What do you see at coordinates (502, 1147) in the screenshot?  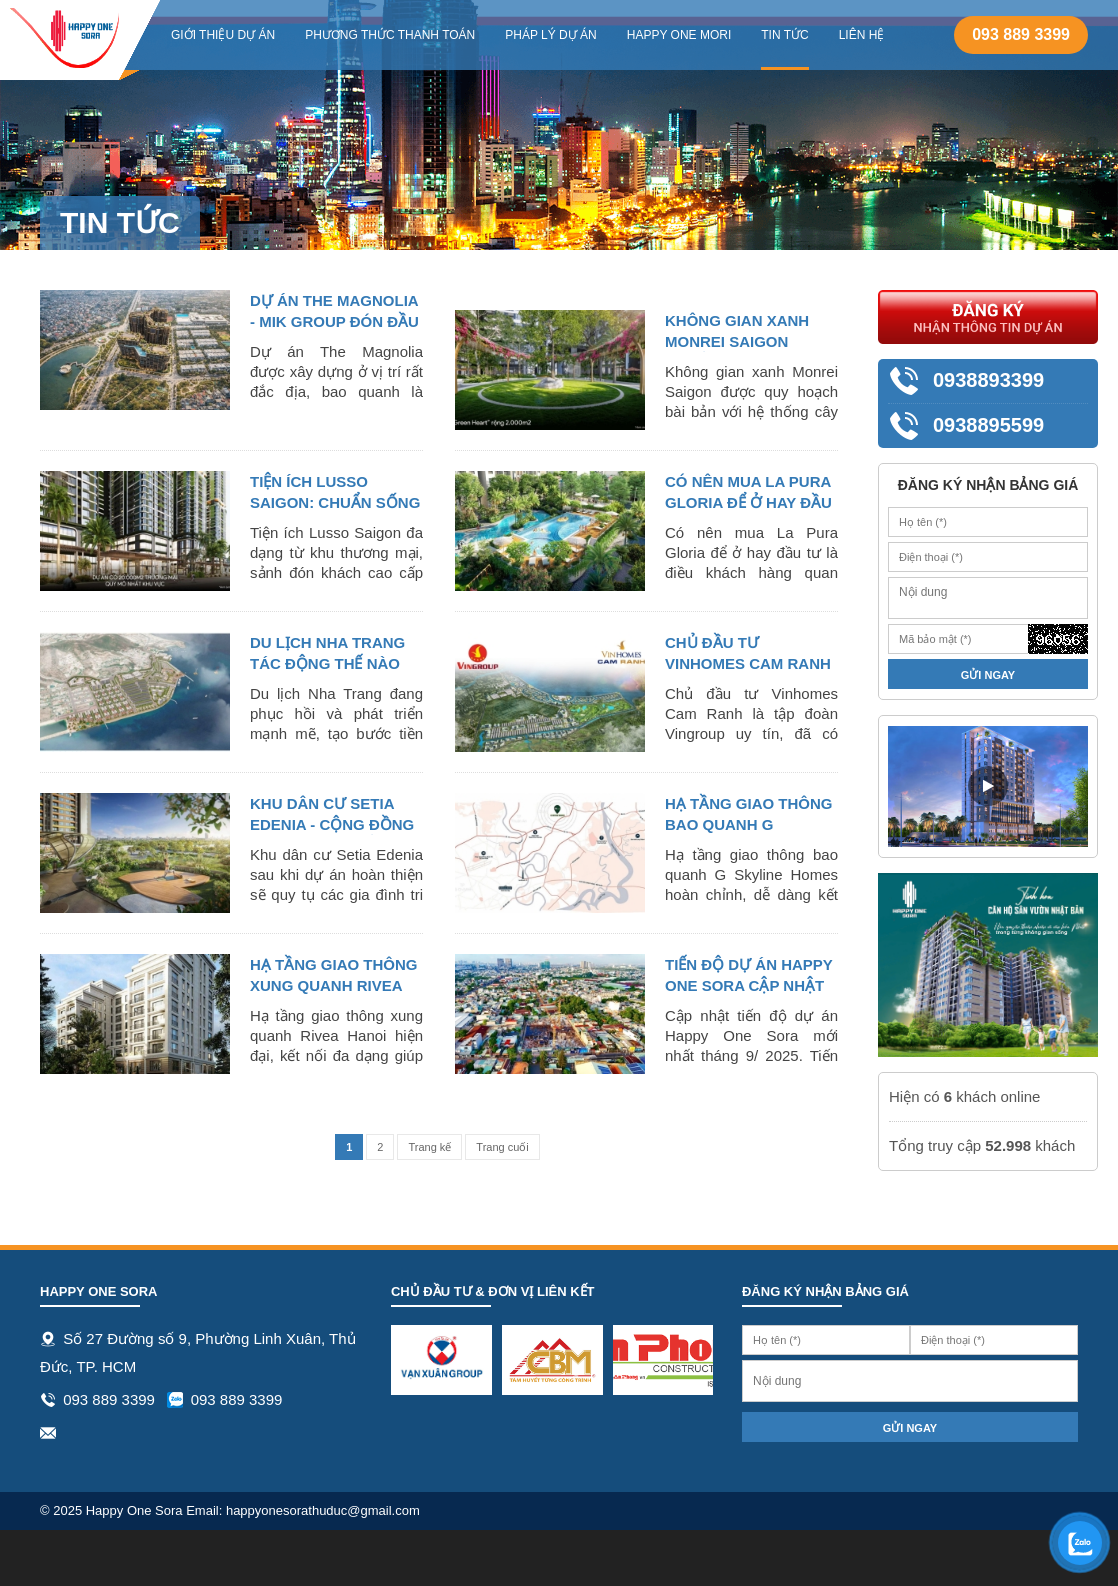 I see `Trang cuối` at bounding box center [502, 1147].